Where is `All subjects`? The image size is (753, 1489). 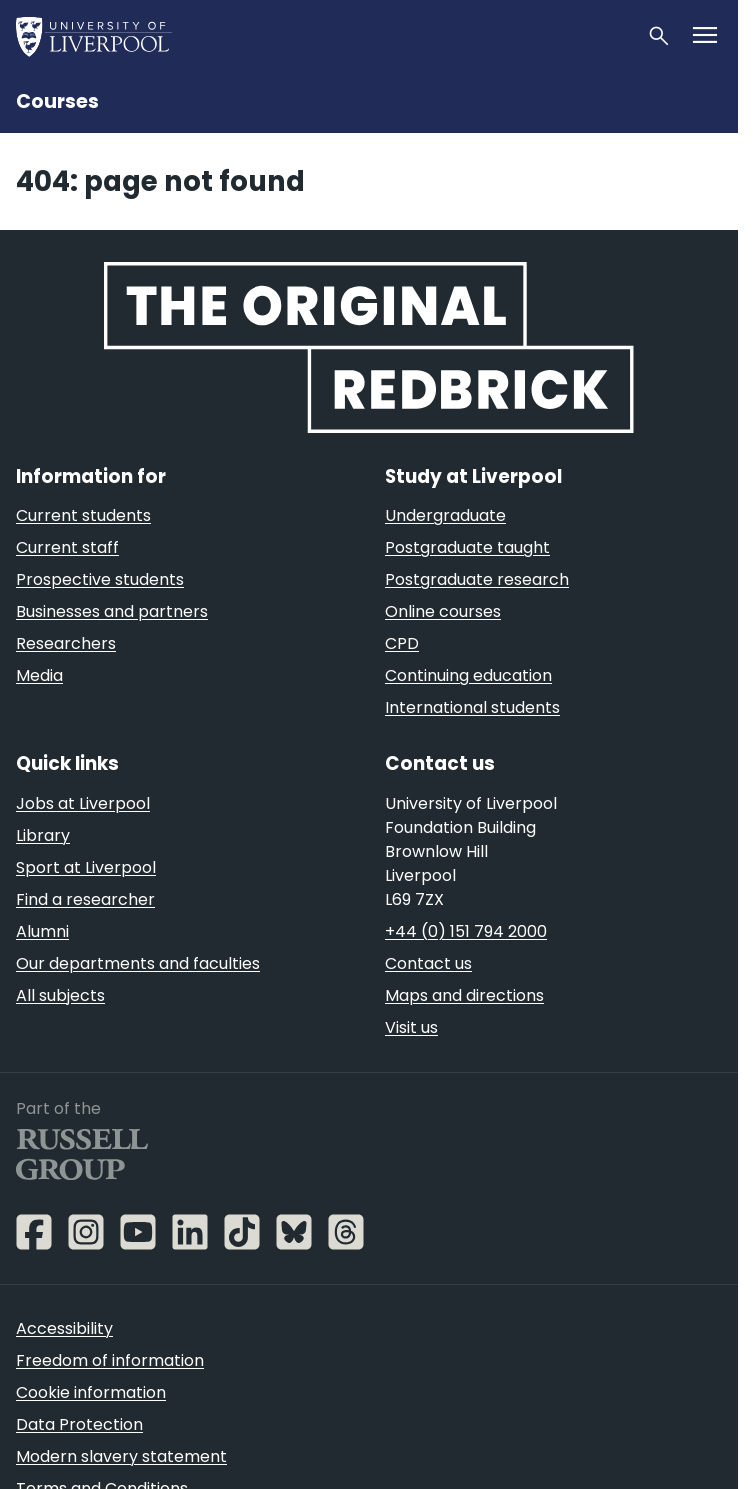
All subjects is located at coordinates (60, 995).